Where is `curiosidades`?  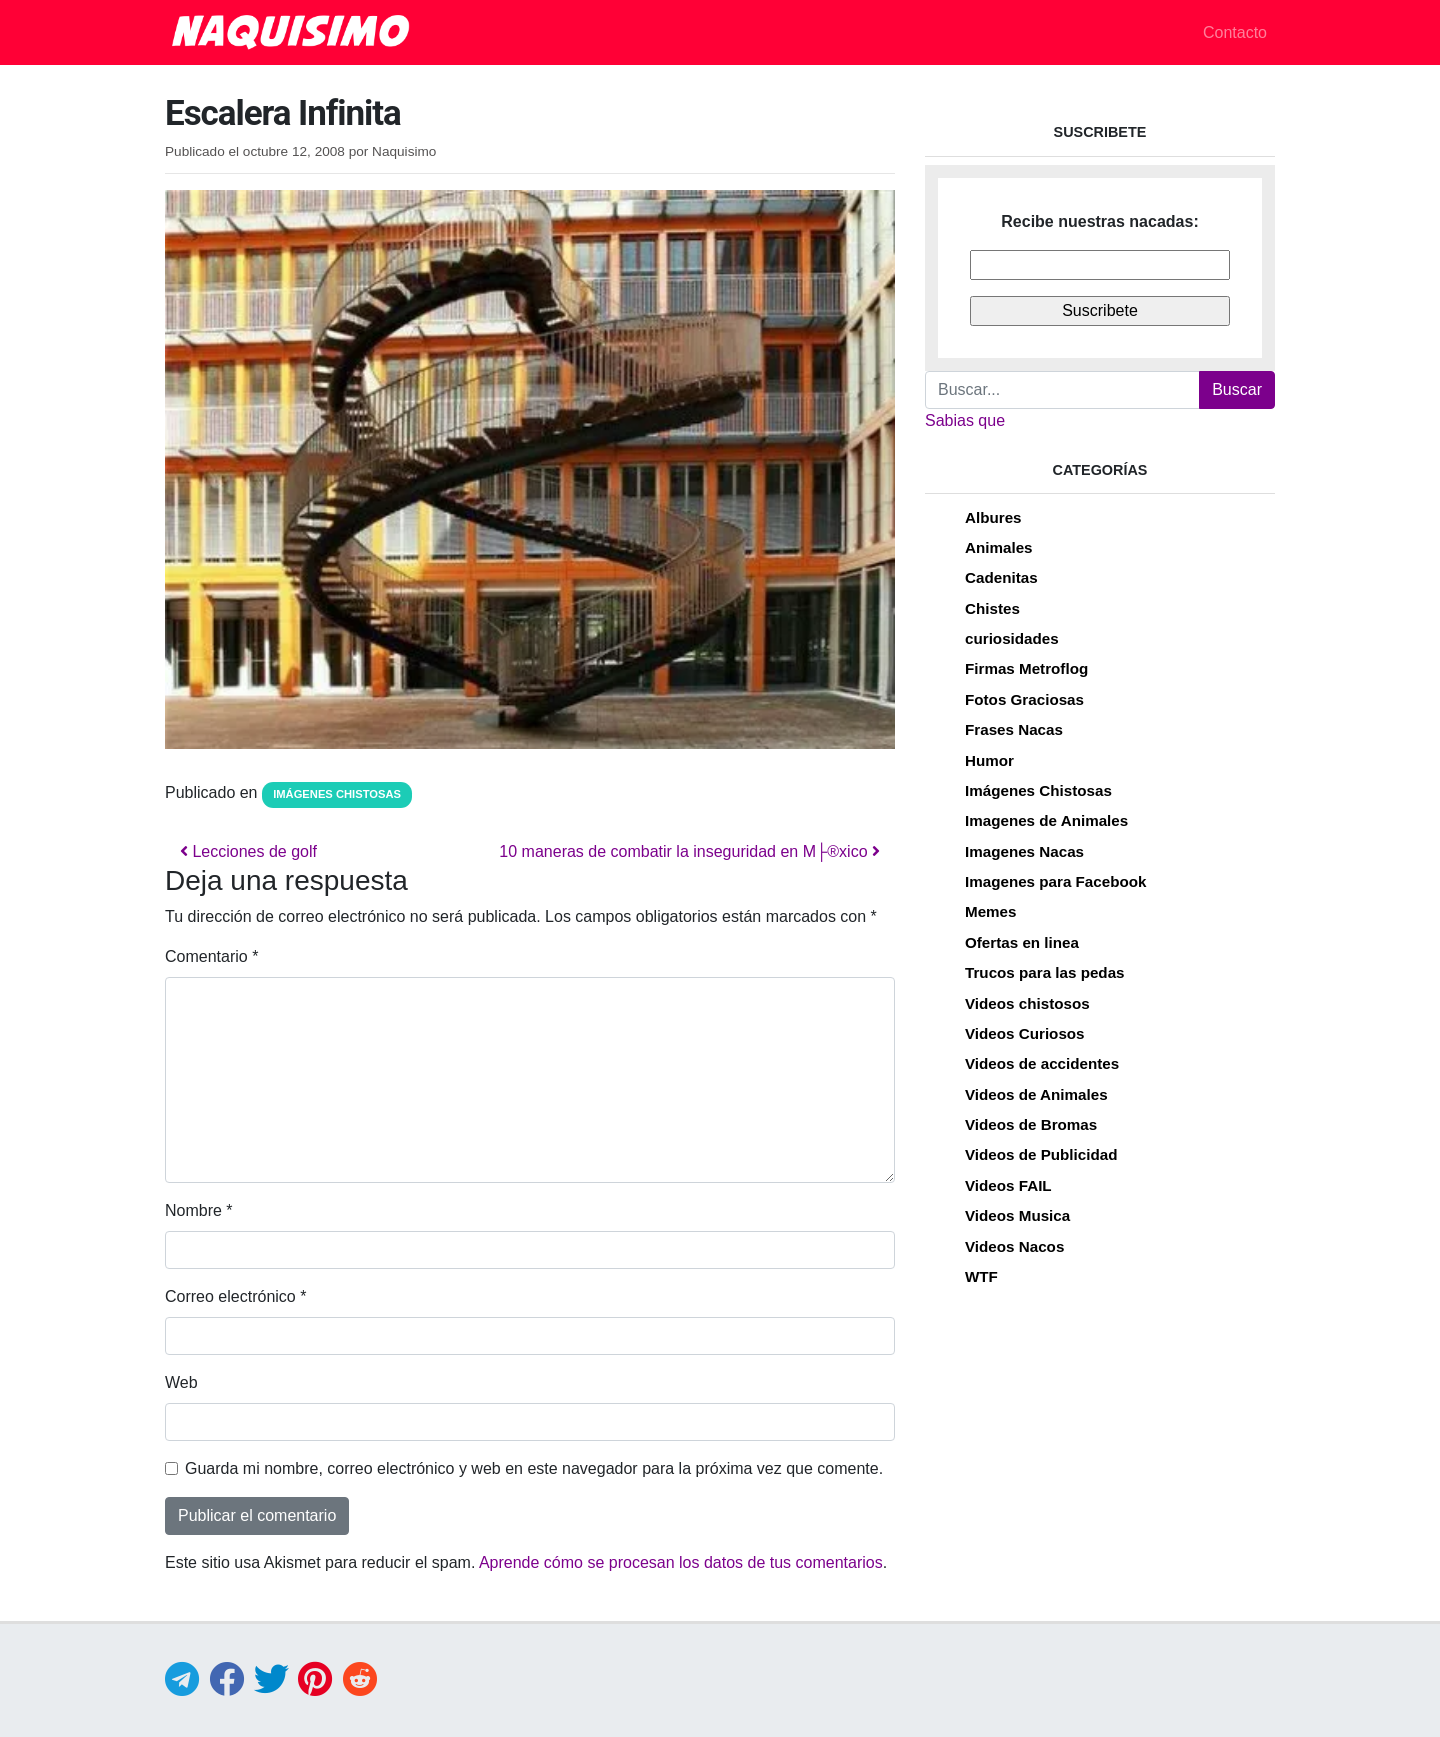 curiosidades is located at coordinates (1012, 638).